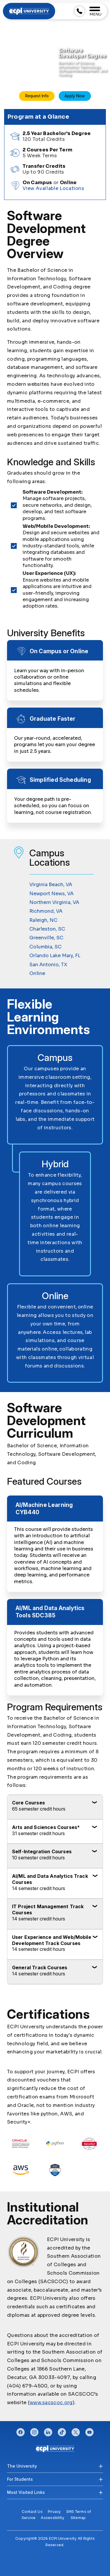  I want to click on Online, so click(37, 973).